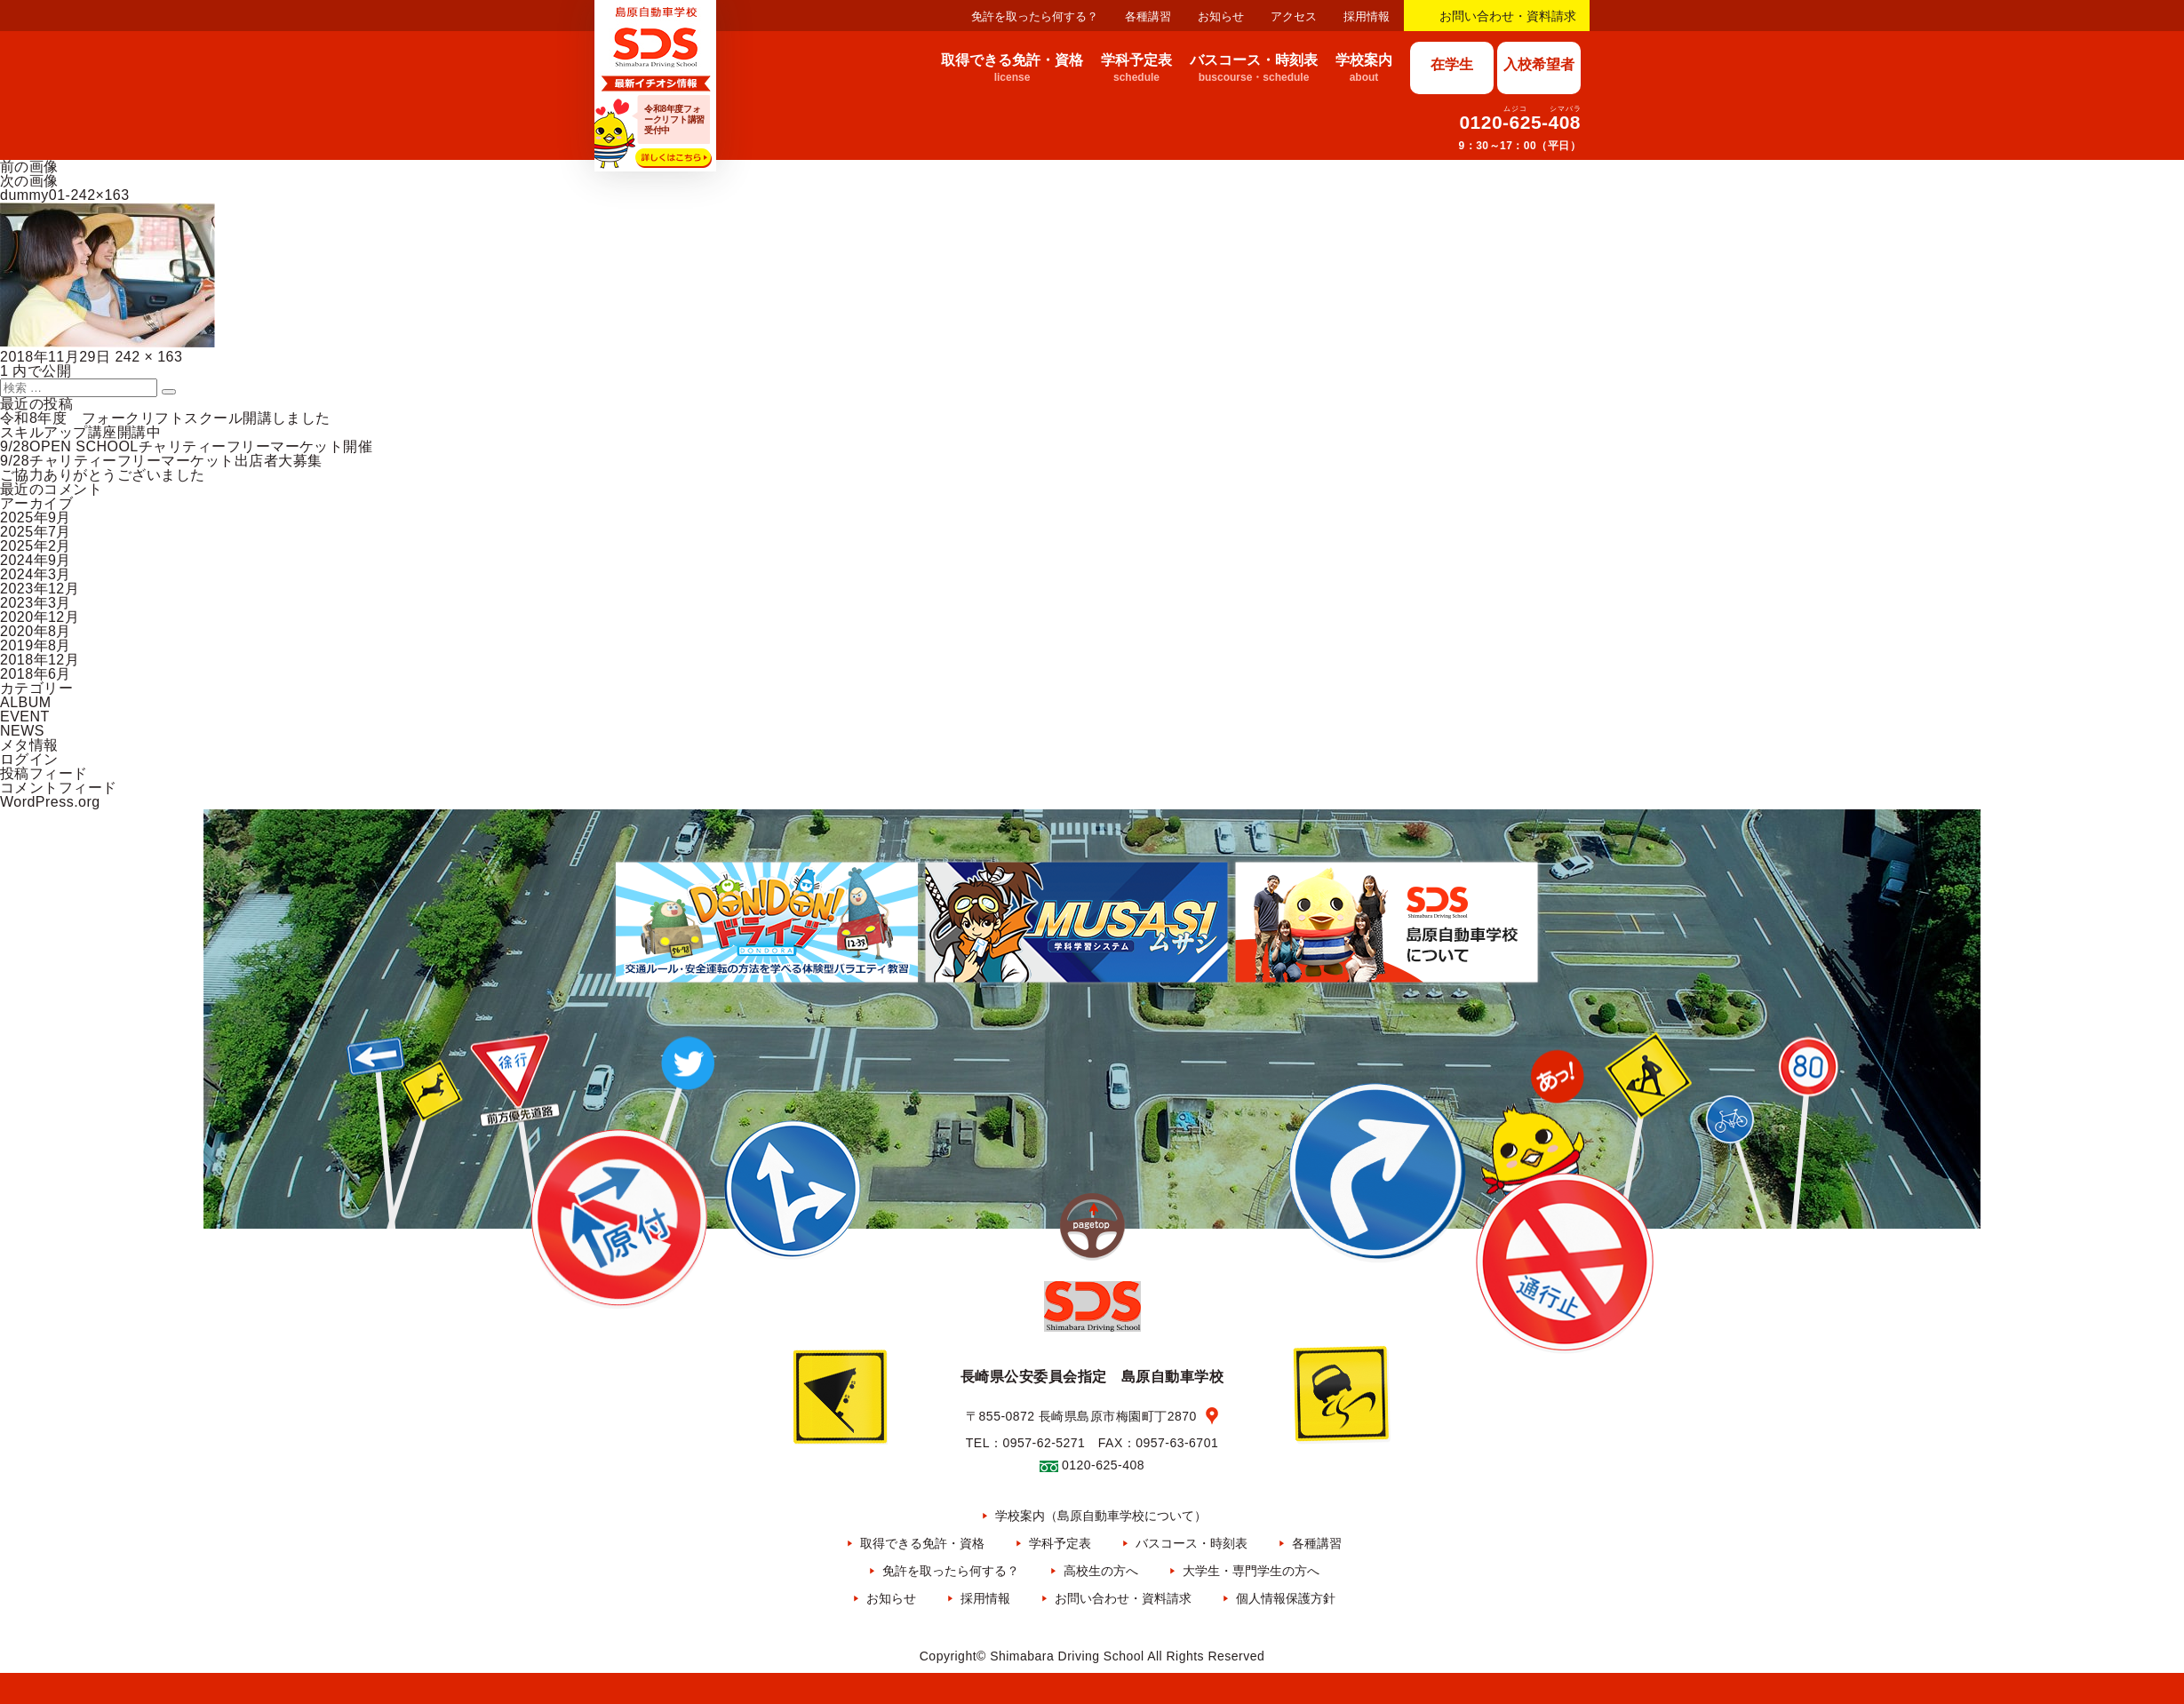 The width and height of the screenshot is (2184, 1704). What do you see at coordinates (1034, 16) in the screenshot?
I see `免許を取ったら何する？` at bounding box center [1034, 16].